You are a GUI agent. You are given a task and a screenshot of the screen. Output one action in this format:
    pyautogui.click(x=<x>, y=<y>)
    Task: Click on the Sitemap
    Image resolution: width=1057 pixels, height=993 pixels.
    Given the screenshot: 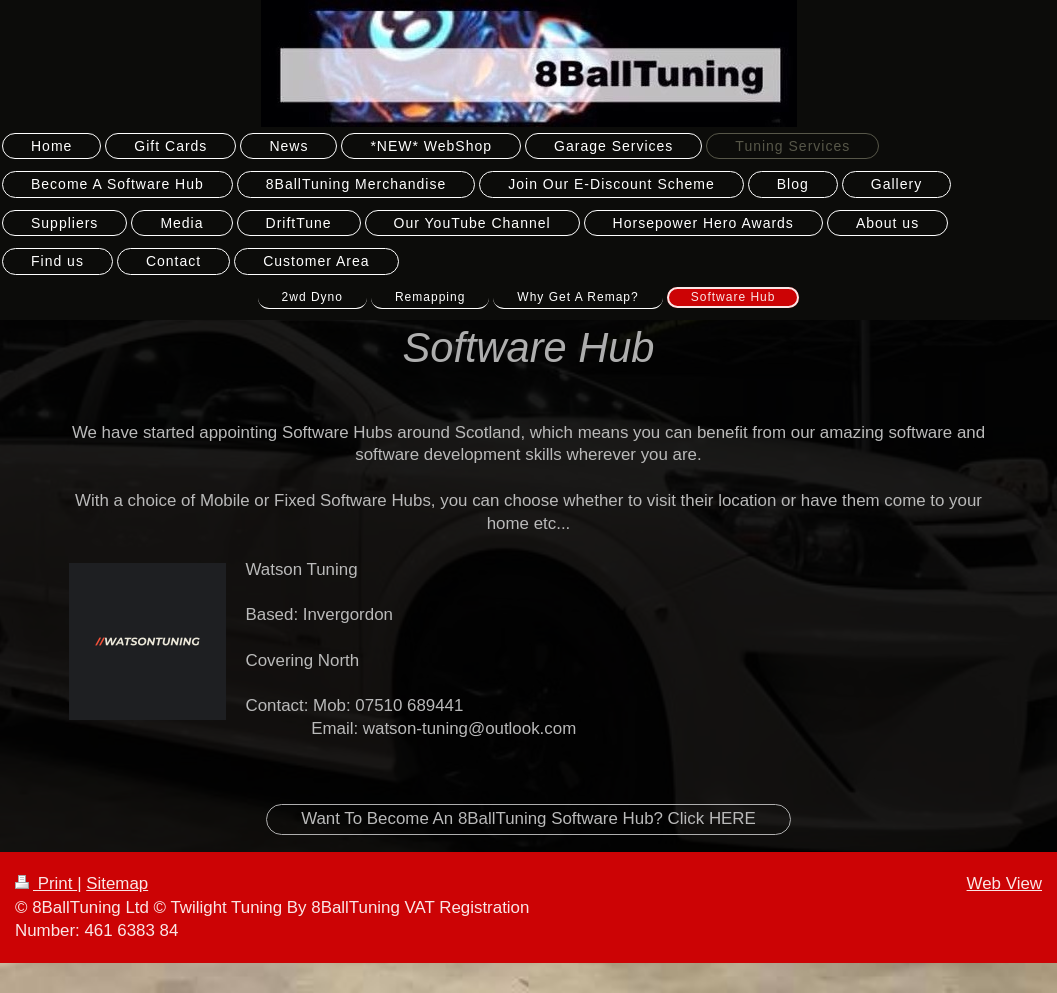 What is the action you would take?
    pyautogui.click(x=117, y=883)
    